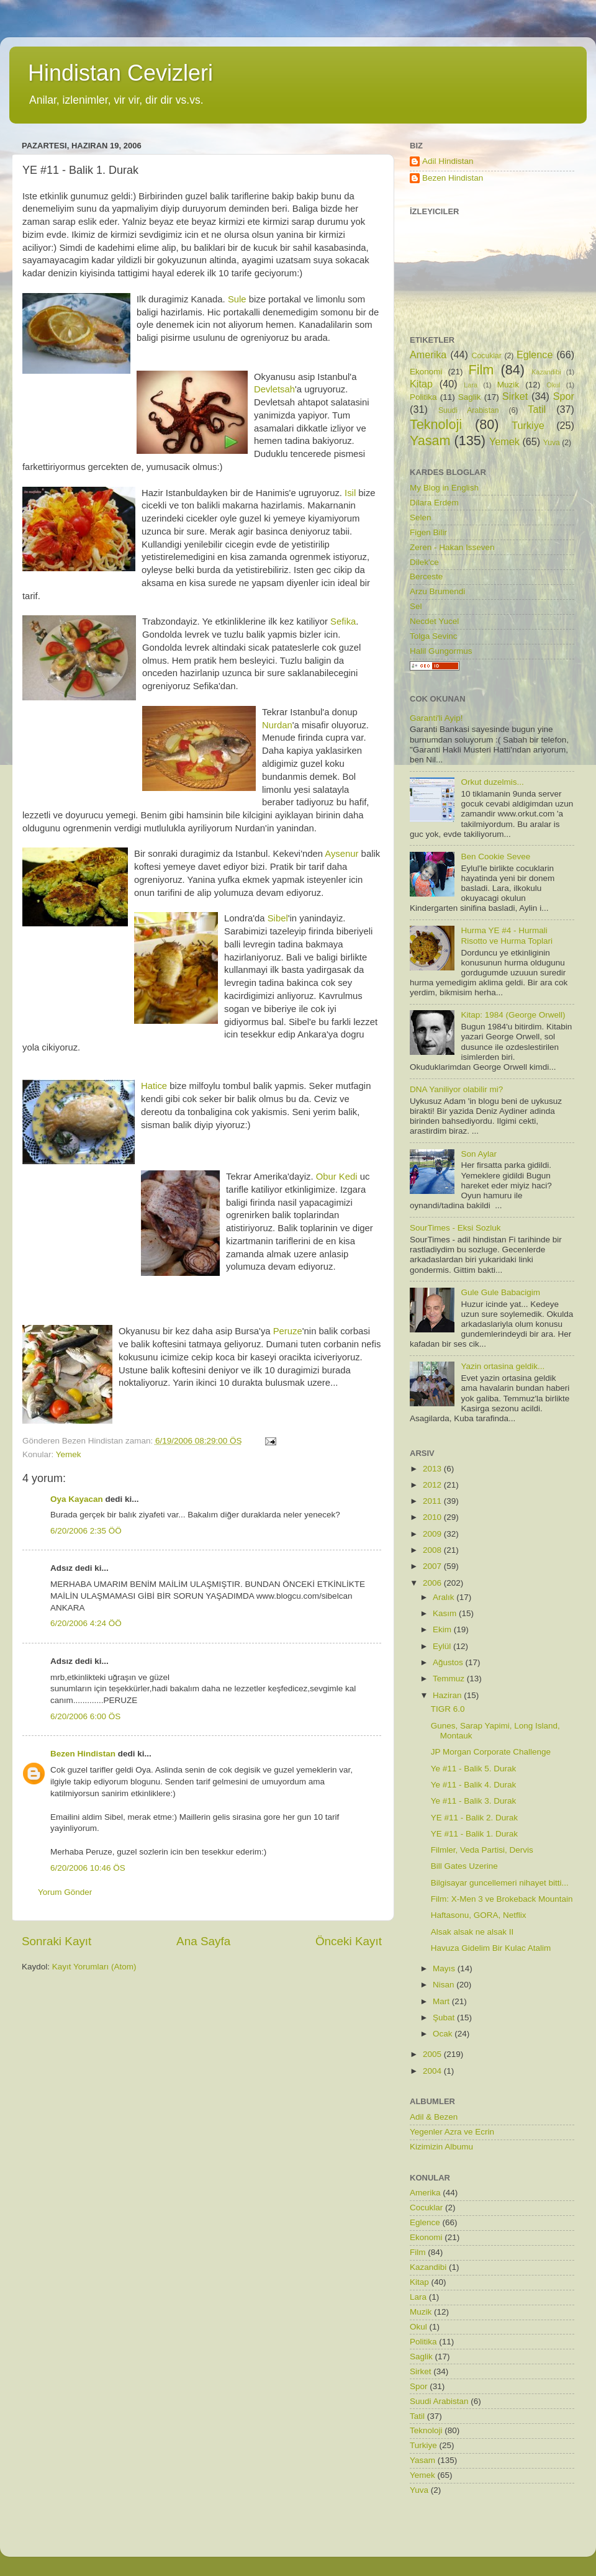  What do you see at coordinates (502, 1899) in the screenshot?
I see `Film: X-Men 3 ve Brokeback Mountain` at bounding box center [502, 1899].